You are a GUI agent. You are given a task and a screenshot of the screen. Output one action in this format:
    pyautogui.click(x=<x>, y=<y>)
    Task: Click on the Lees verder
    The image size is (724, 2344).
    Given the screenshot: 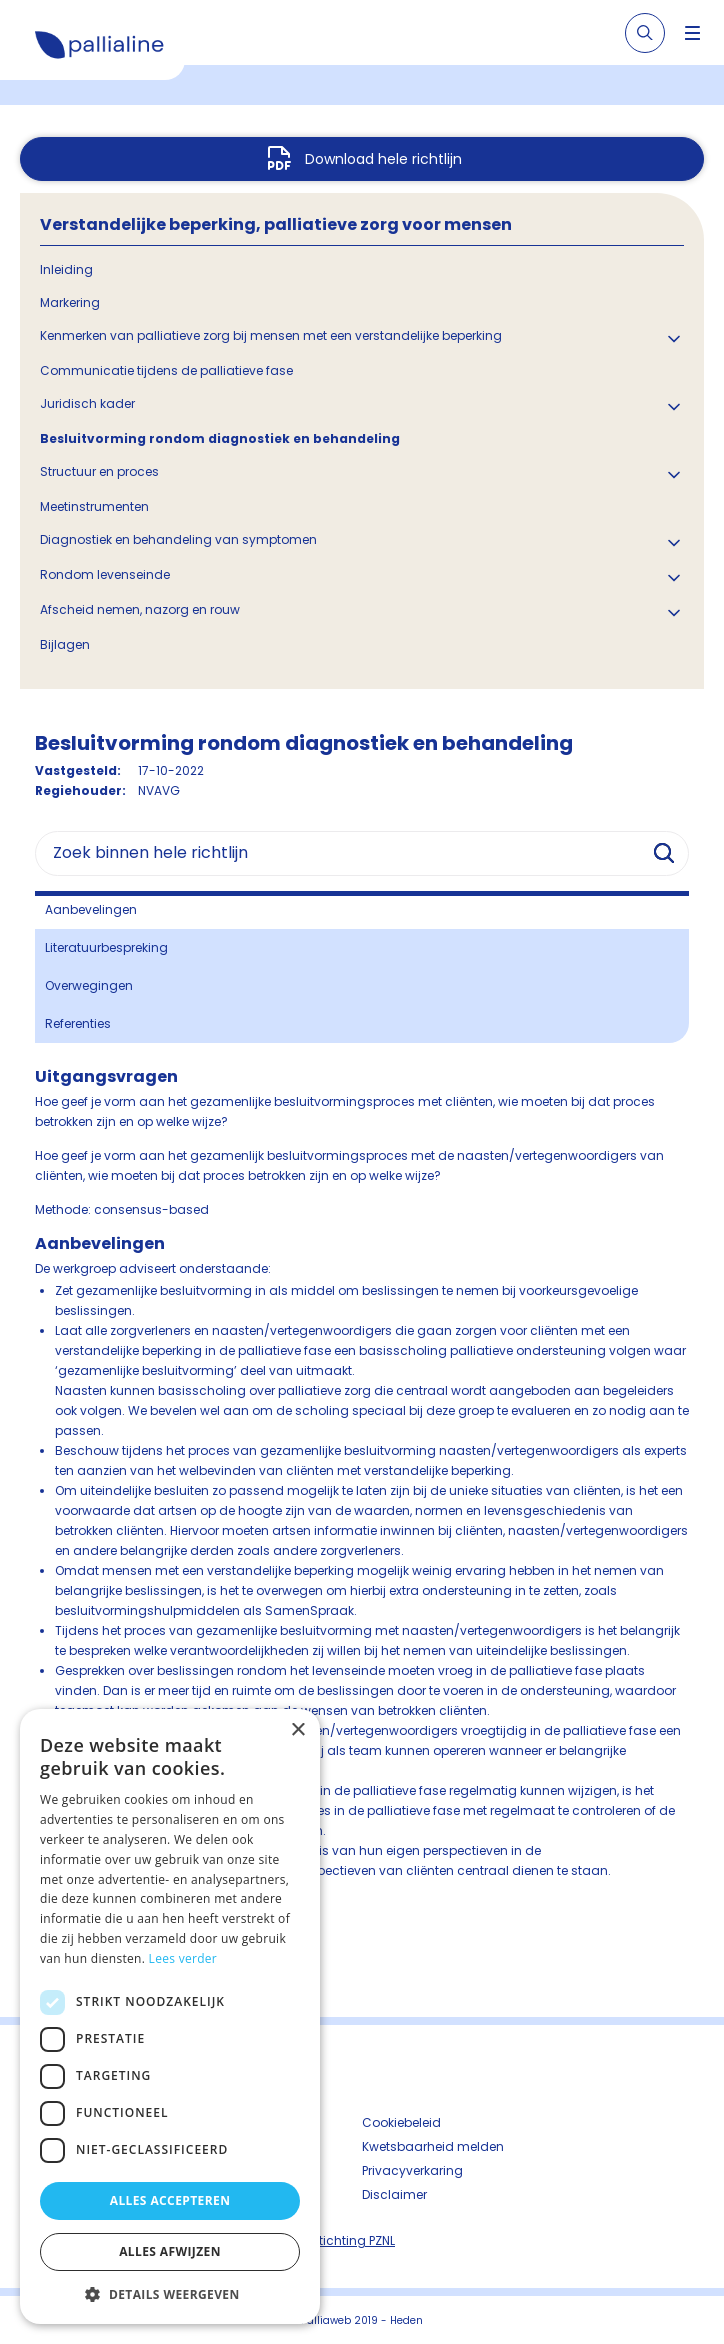 What is the action you would take?
    pyautogui.click(x=183, y=1958)
    